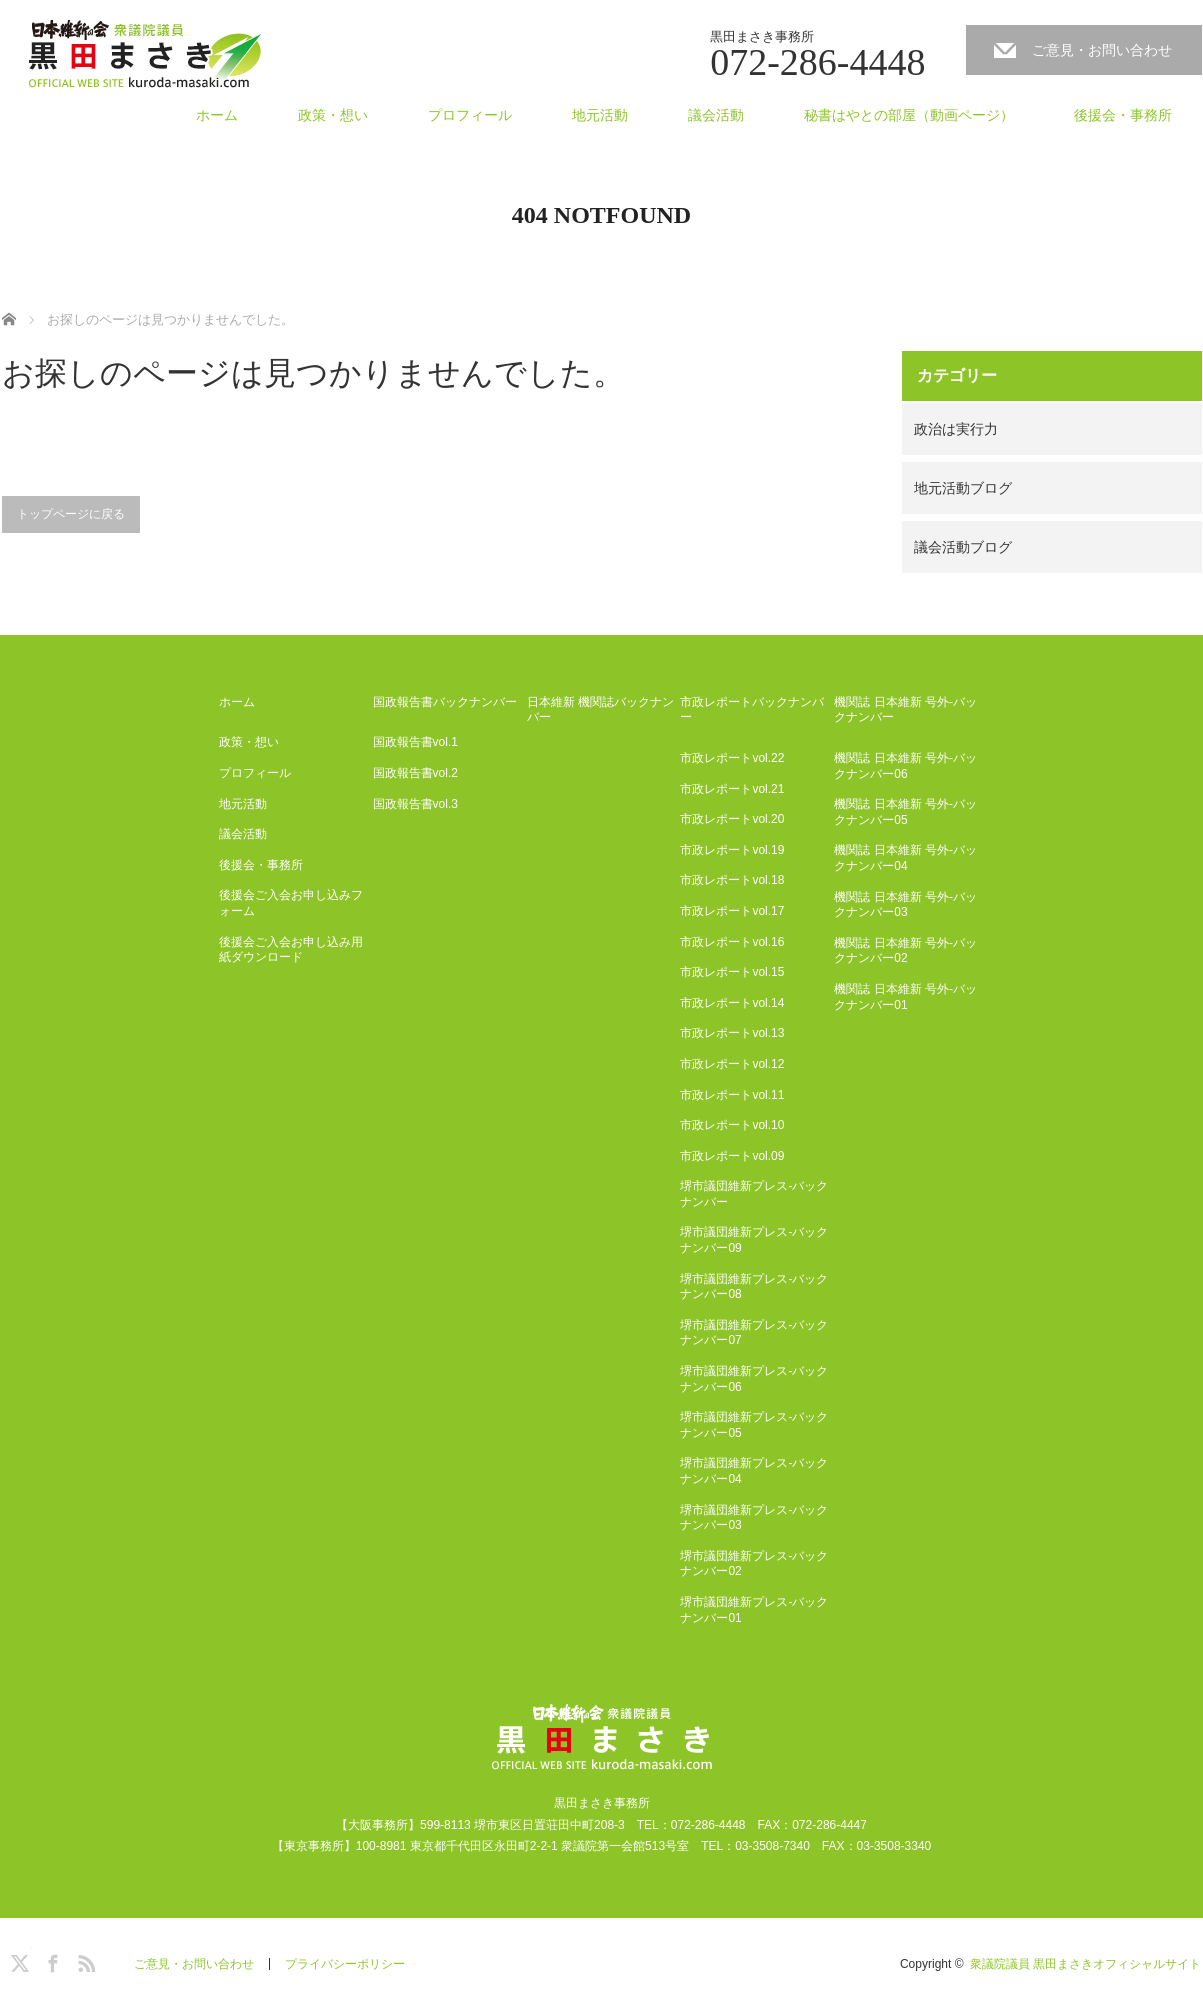 The image size is (1203, 2008). Describe the element at coordinates (1123, 115) in the screenshot. I see `後援会・事務所` at that location.